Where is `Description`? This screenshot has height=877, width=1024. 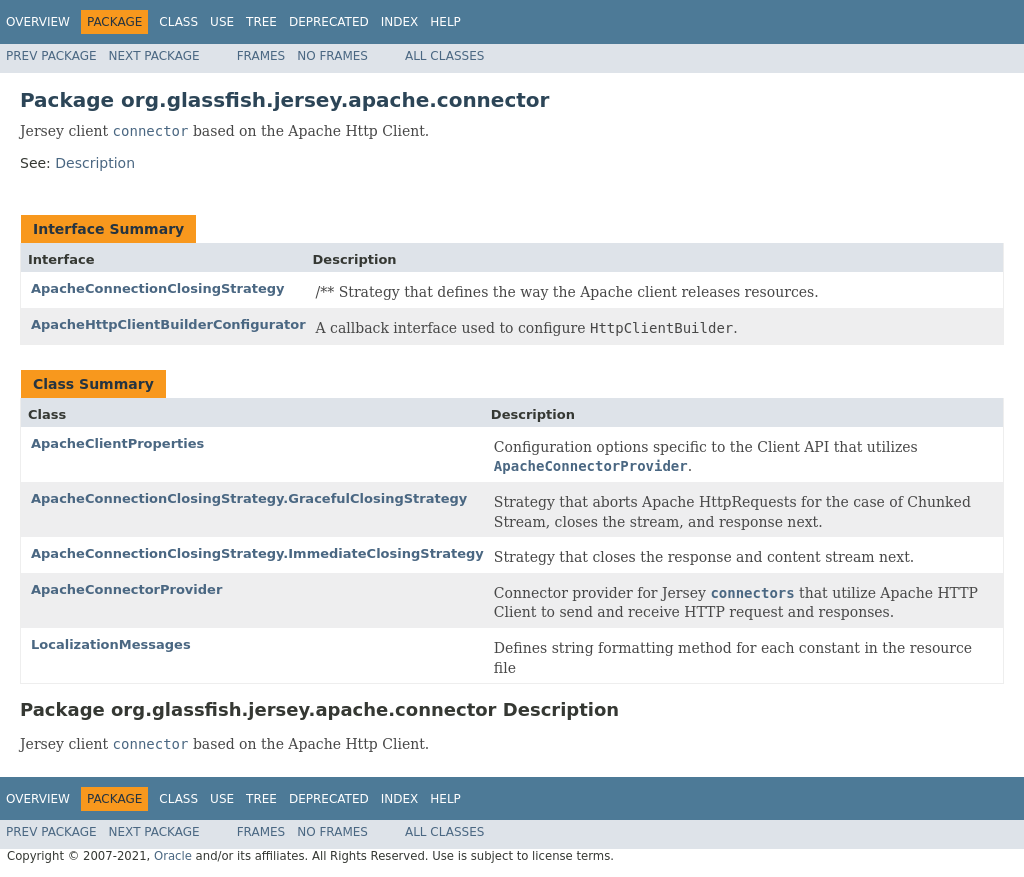 Description is located at coordinates (95, 163).